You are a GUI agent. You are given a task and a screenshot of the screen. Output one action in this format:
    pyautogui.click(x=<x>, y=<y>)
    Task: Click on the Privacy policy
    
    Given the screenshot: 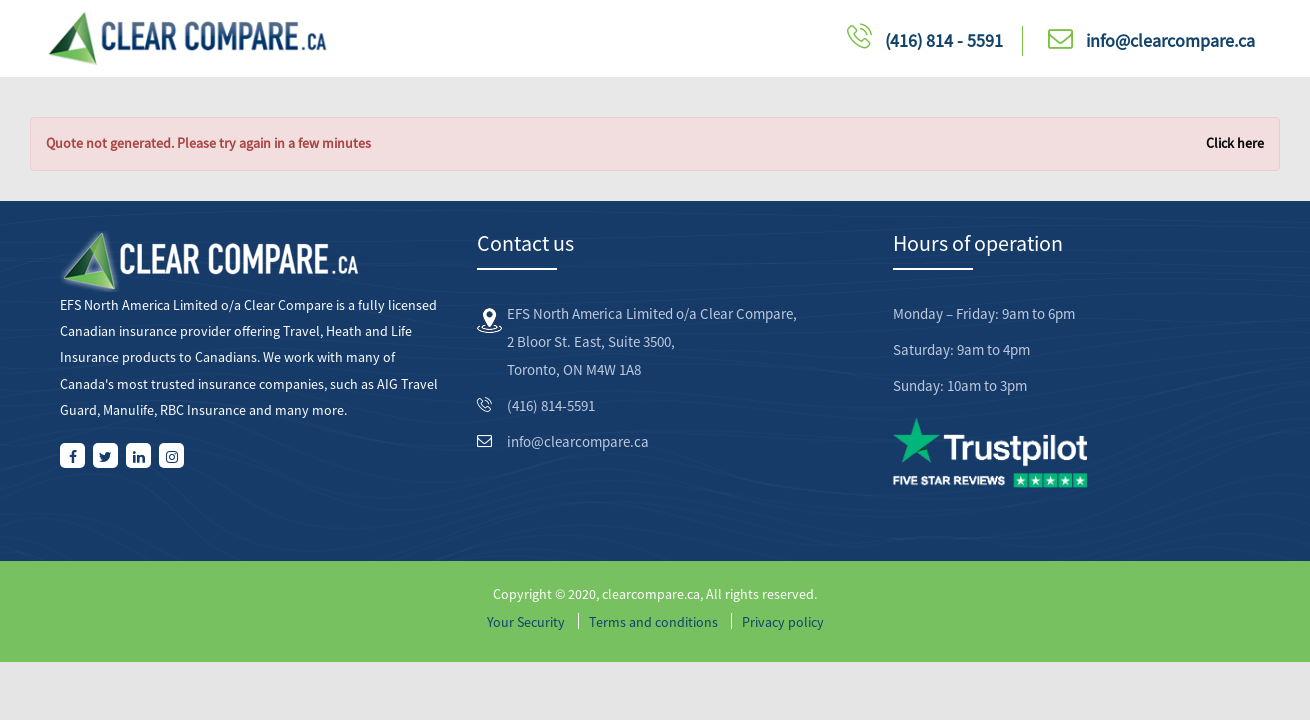 What is the action you would take?
    pyautogui.click(x=783, y=622)
    